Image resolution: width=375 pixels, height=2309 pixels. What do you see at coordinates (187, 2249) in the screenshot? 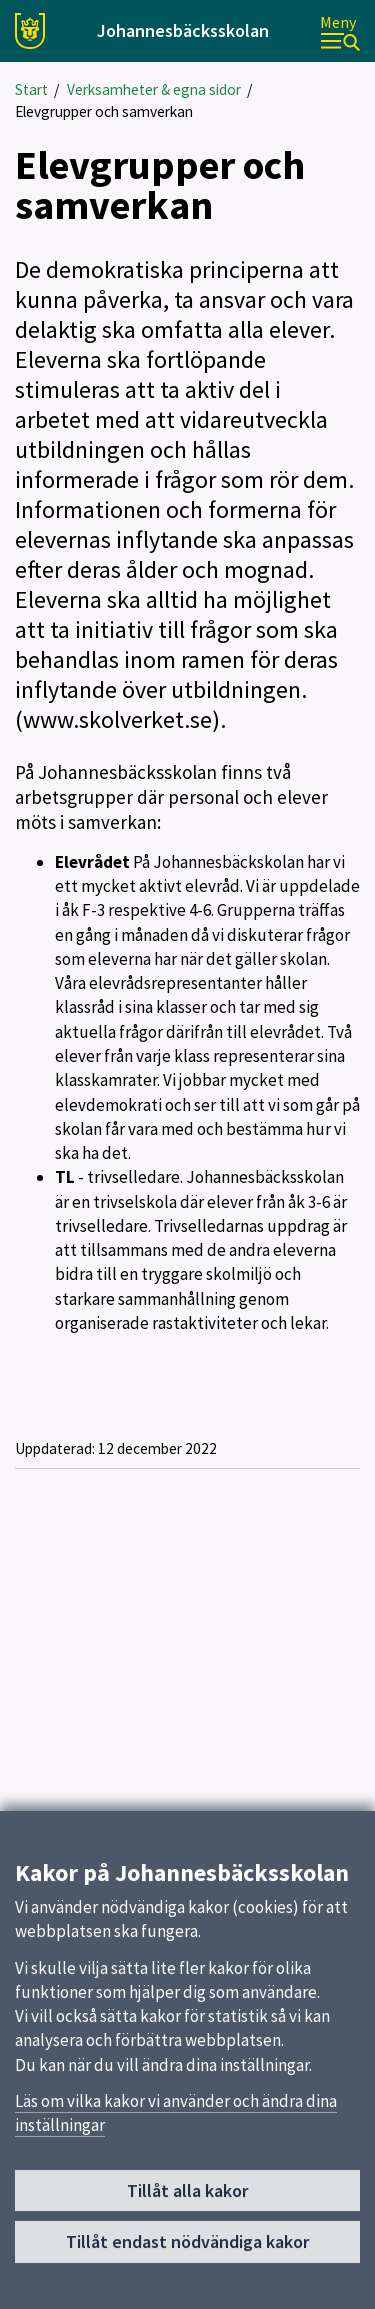
I see `Tillåt endast nödvändiga kakor` at bounding box center [187, 2249].